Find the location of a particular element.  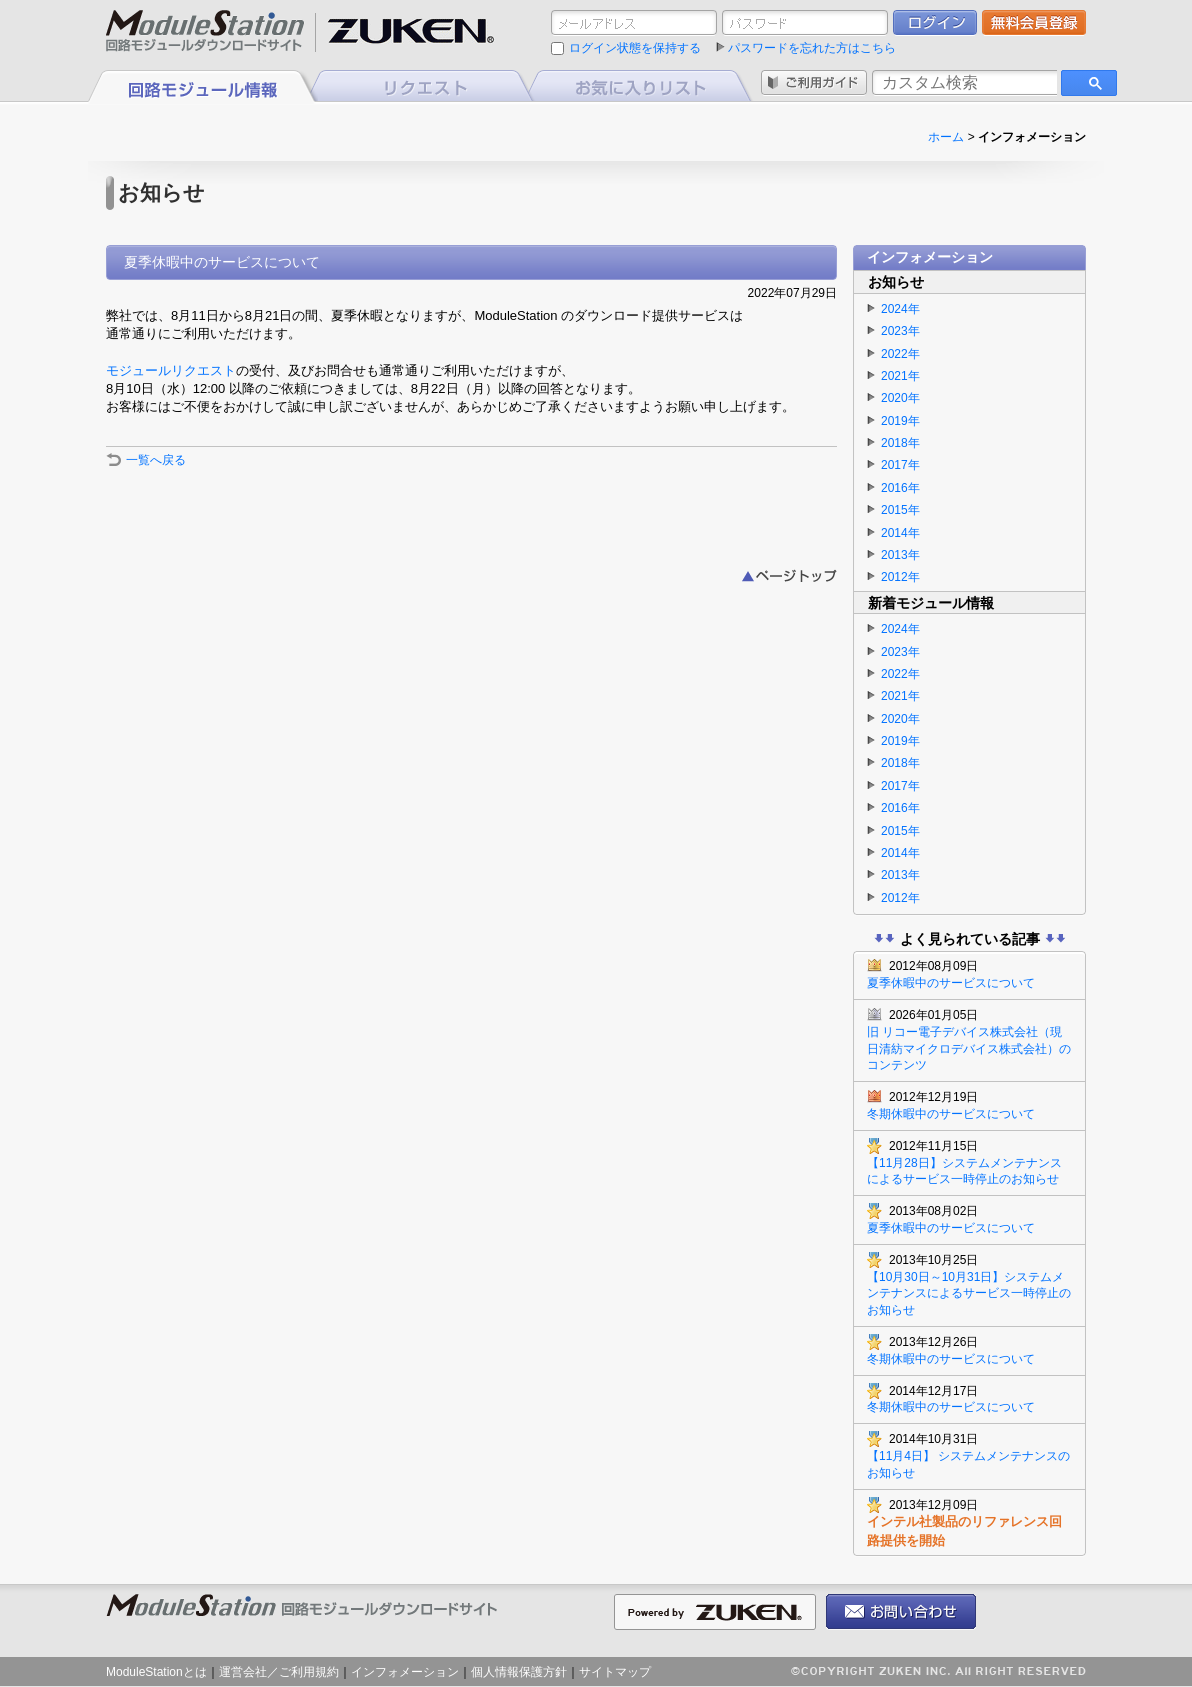

個人情報保護方針 is located at coordinates (519, 1672).